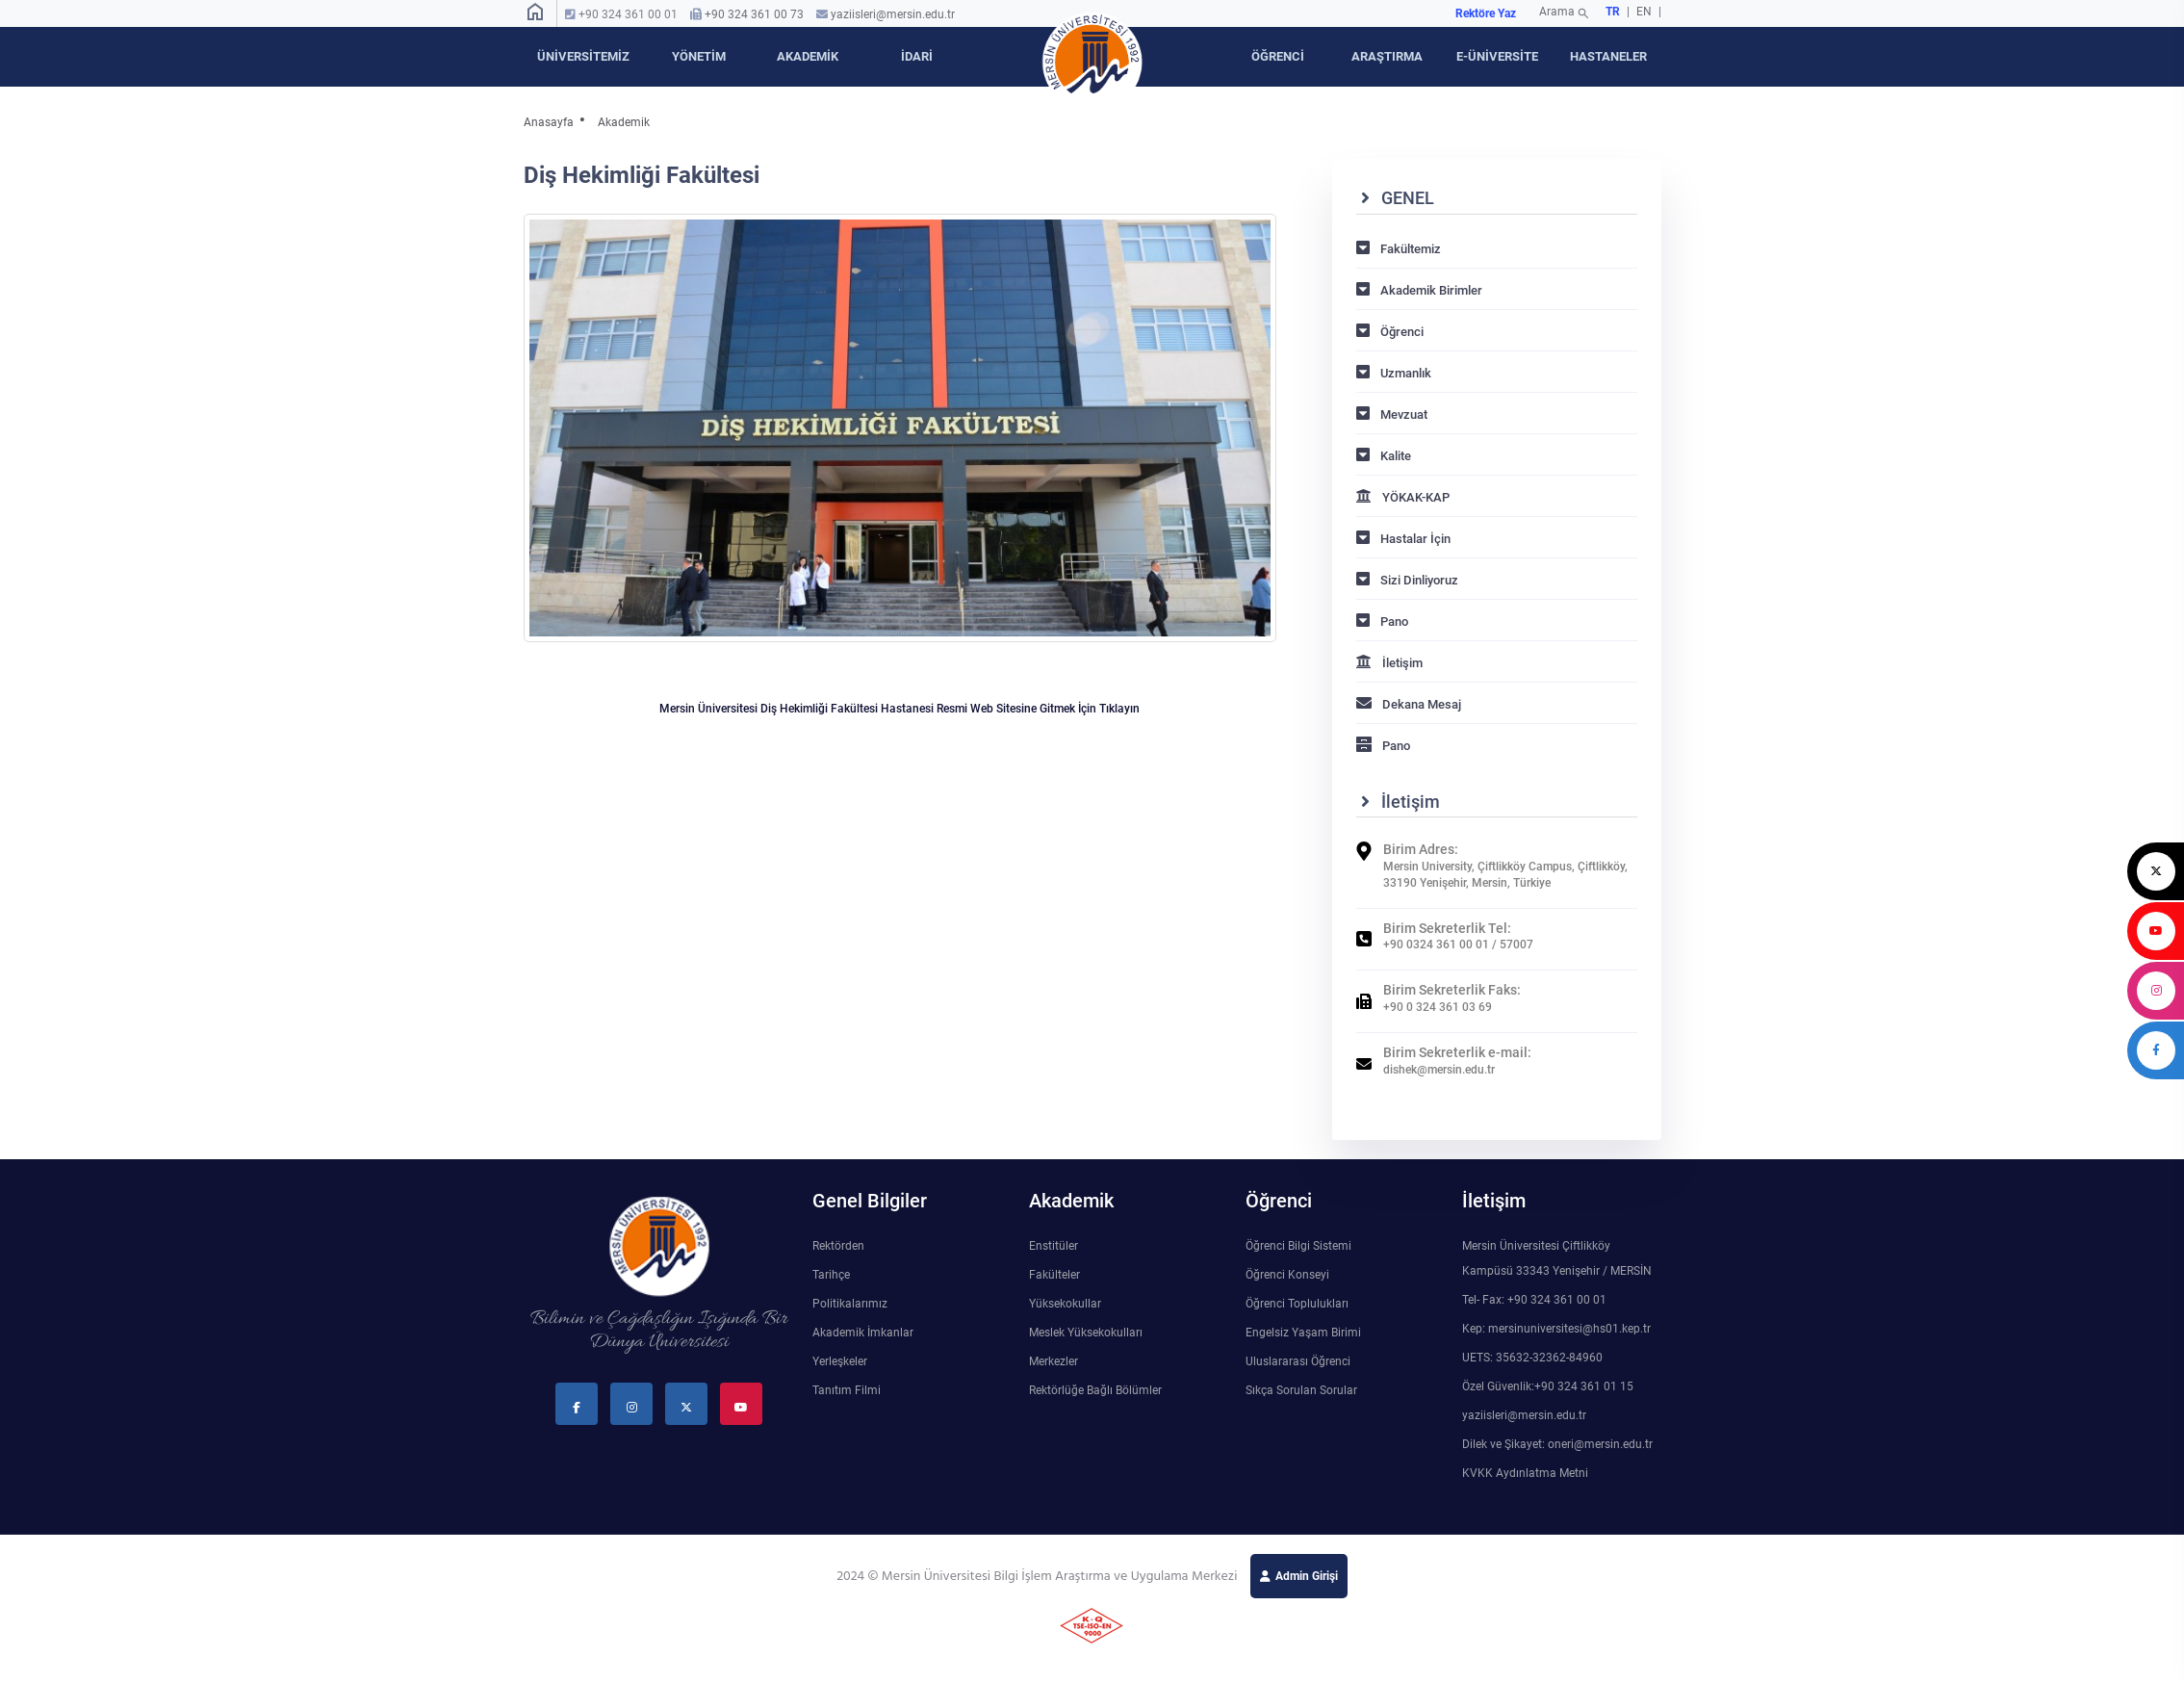  Describe the element at coordinates (1497, 56) in the screenshot. I see `E-ÜNİVERSİTE` at that location.